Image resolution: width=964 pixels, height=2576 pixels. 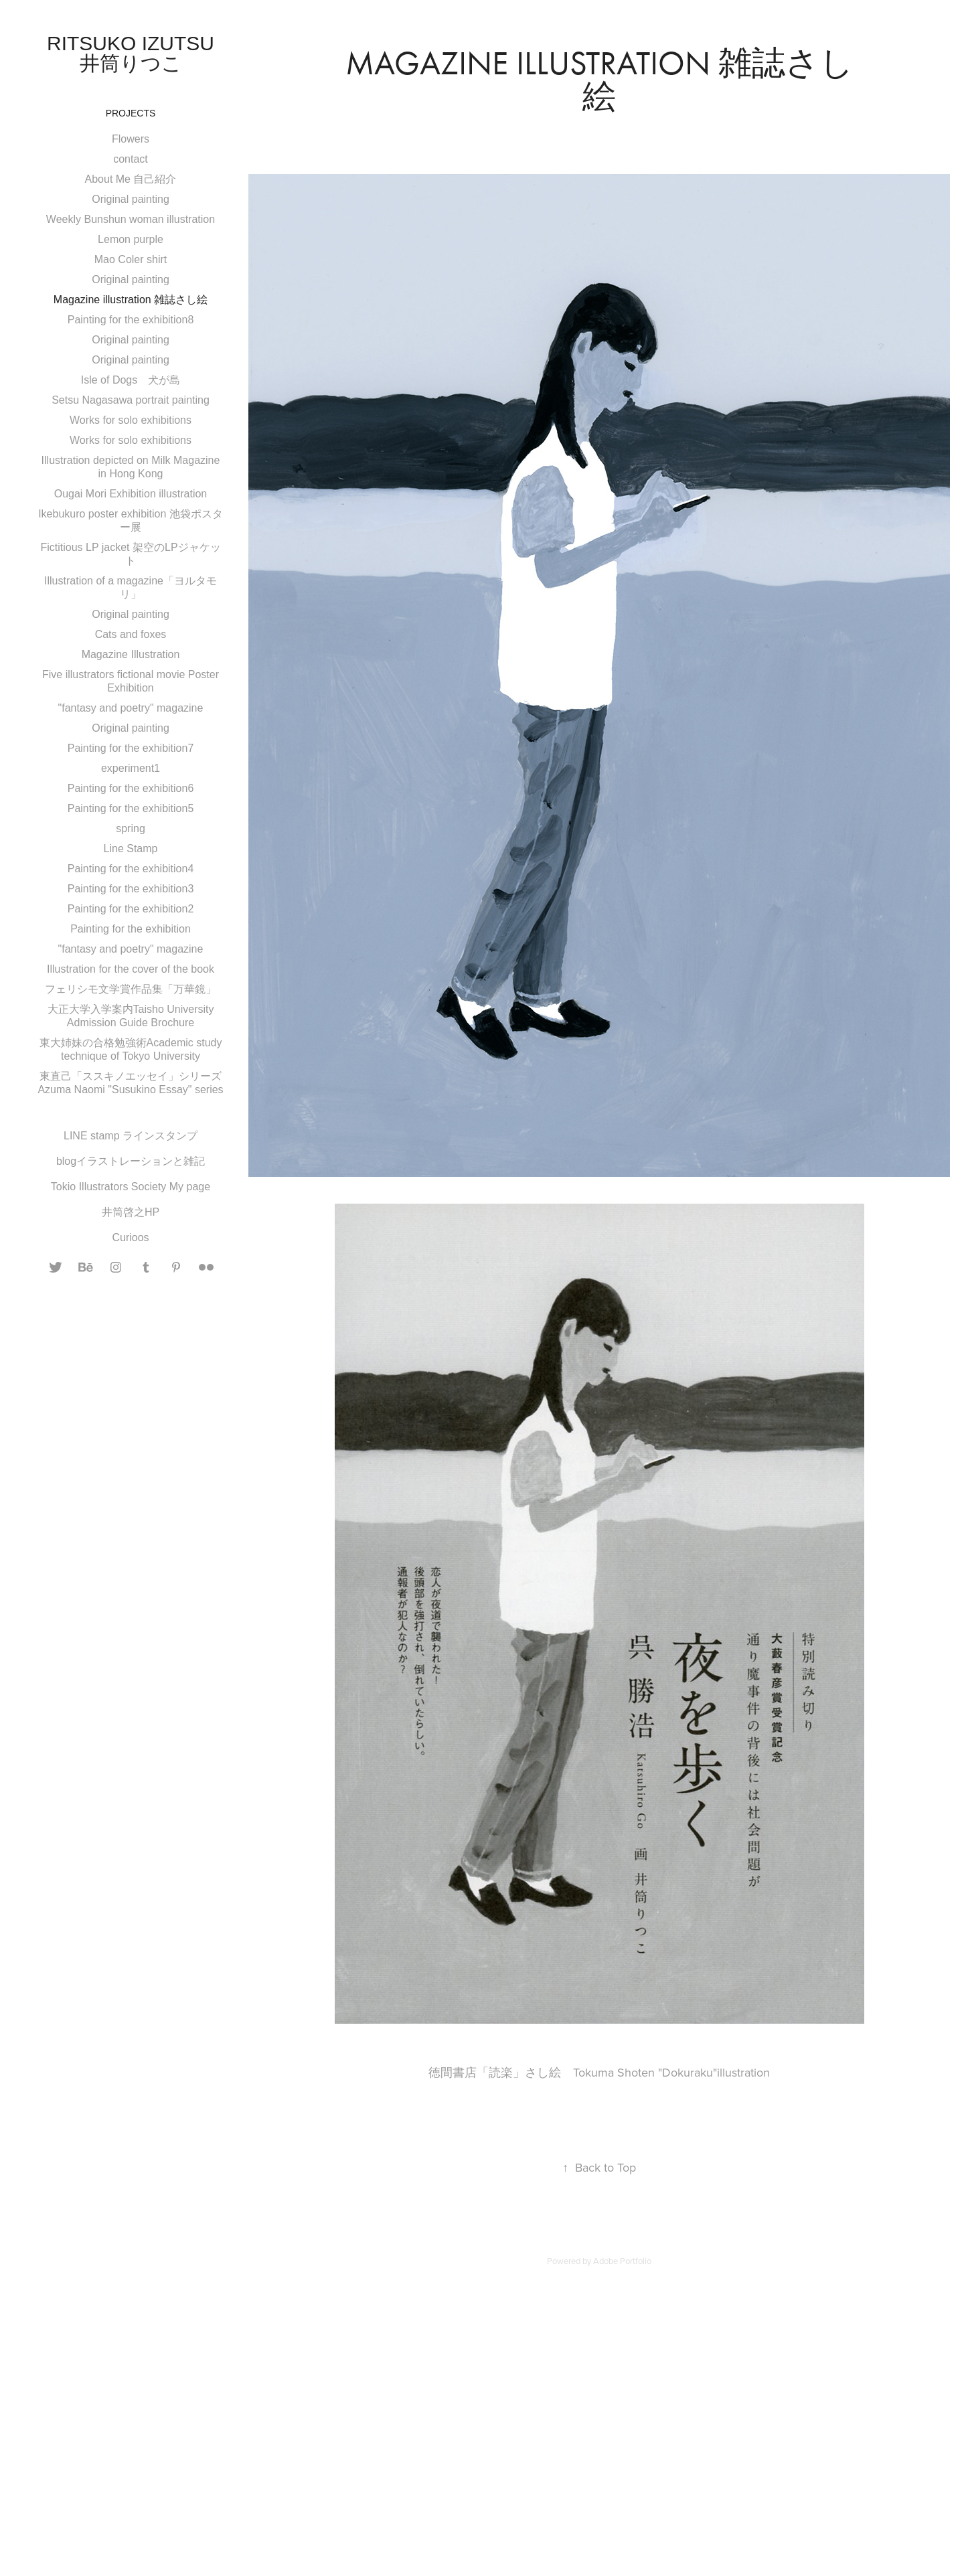 What do you see at coordinates (130, 969) in the screenshot?
I see `Illustration for the cover of the book` at bounding box center [130, 969].